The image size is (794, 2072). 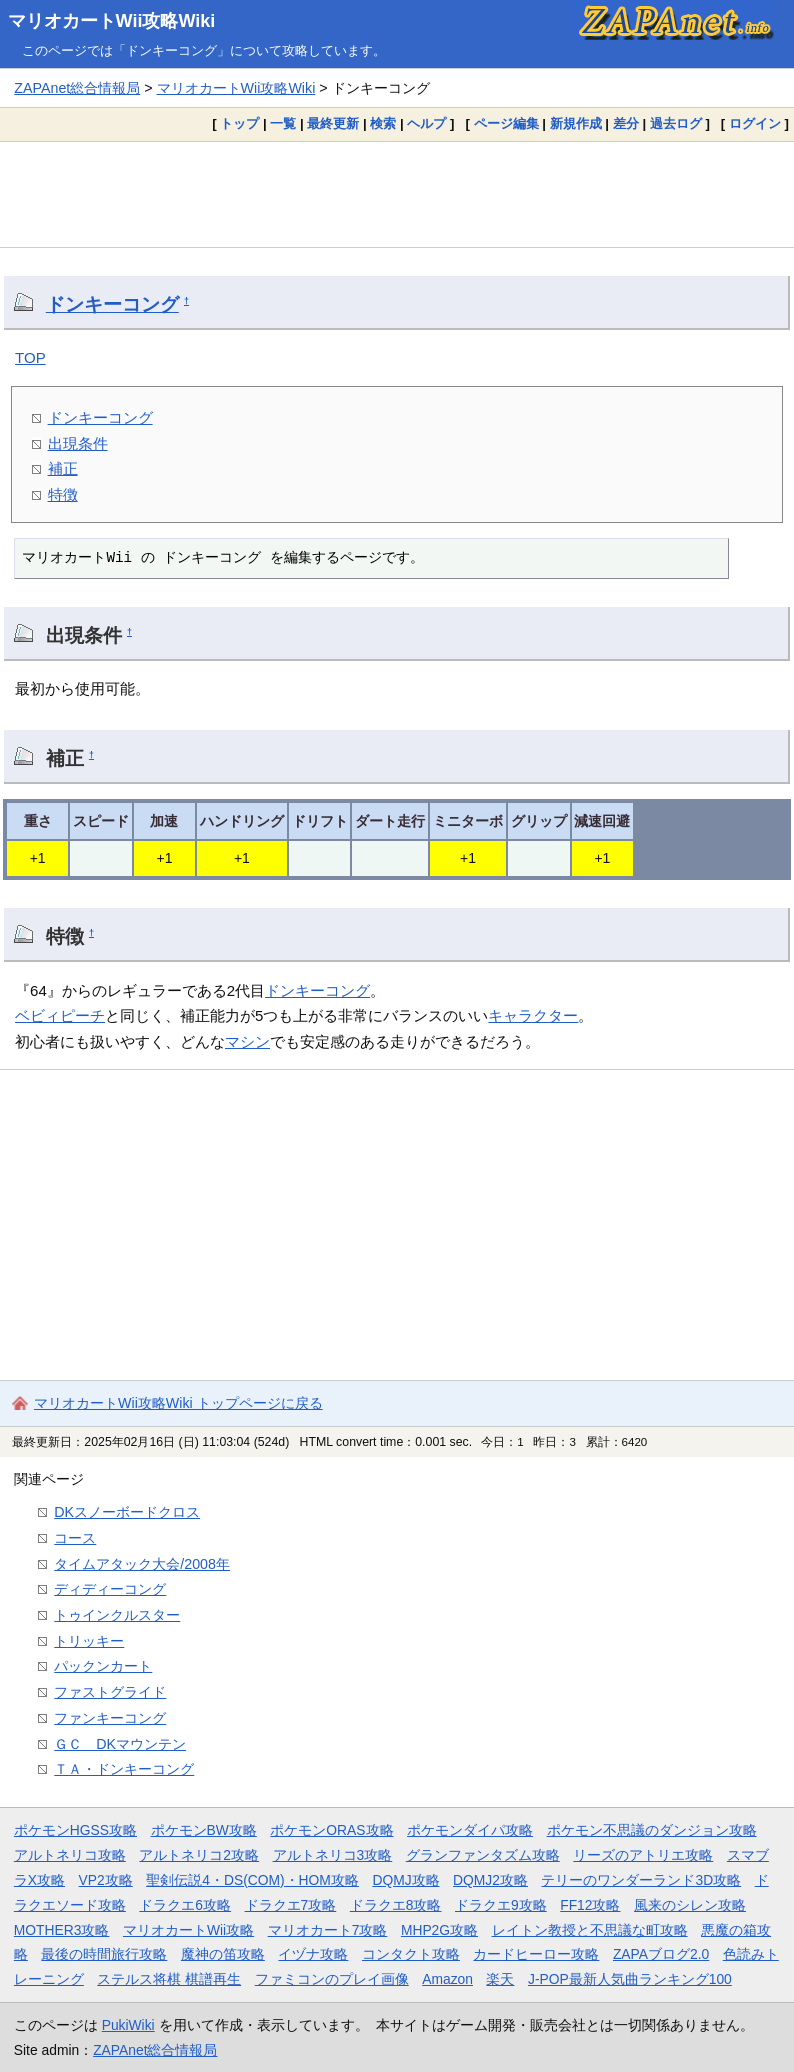 What do you see at coordinates (110, 1692) in the screenshot?
I see `ファストグライド` at bounding box center [110, 1692].